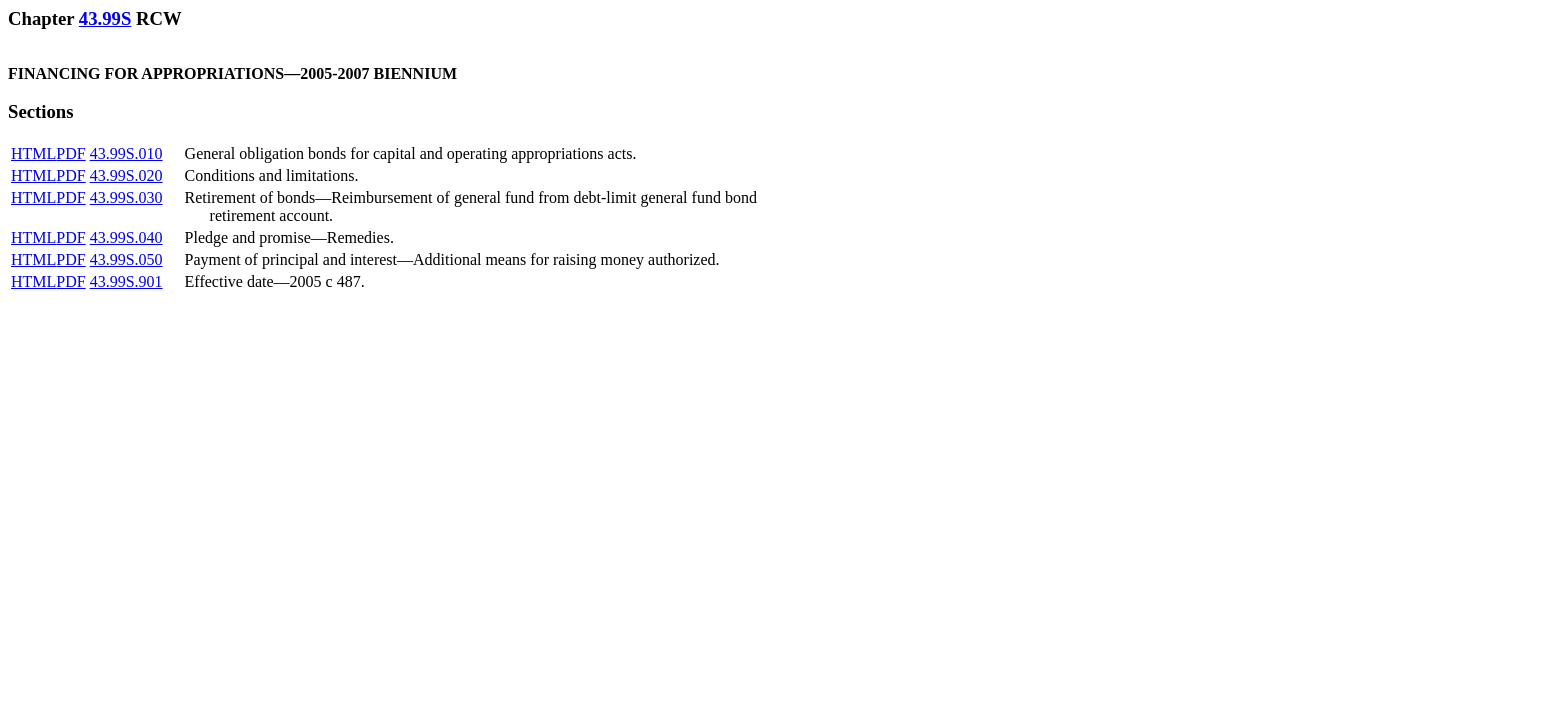 The image size is (1543, 720). What do you see at coordinates (126, 175) in the screenshot?
I see `43.99S.020` at bounding box center [126, 175].